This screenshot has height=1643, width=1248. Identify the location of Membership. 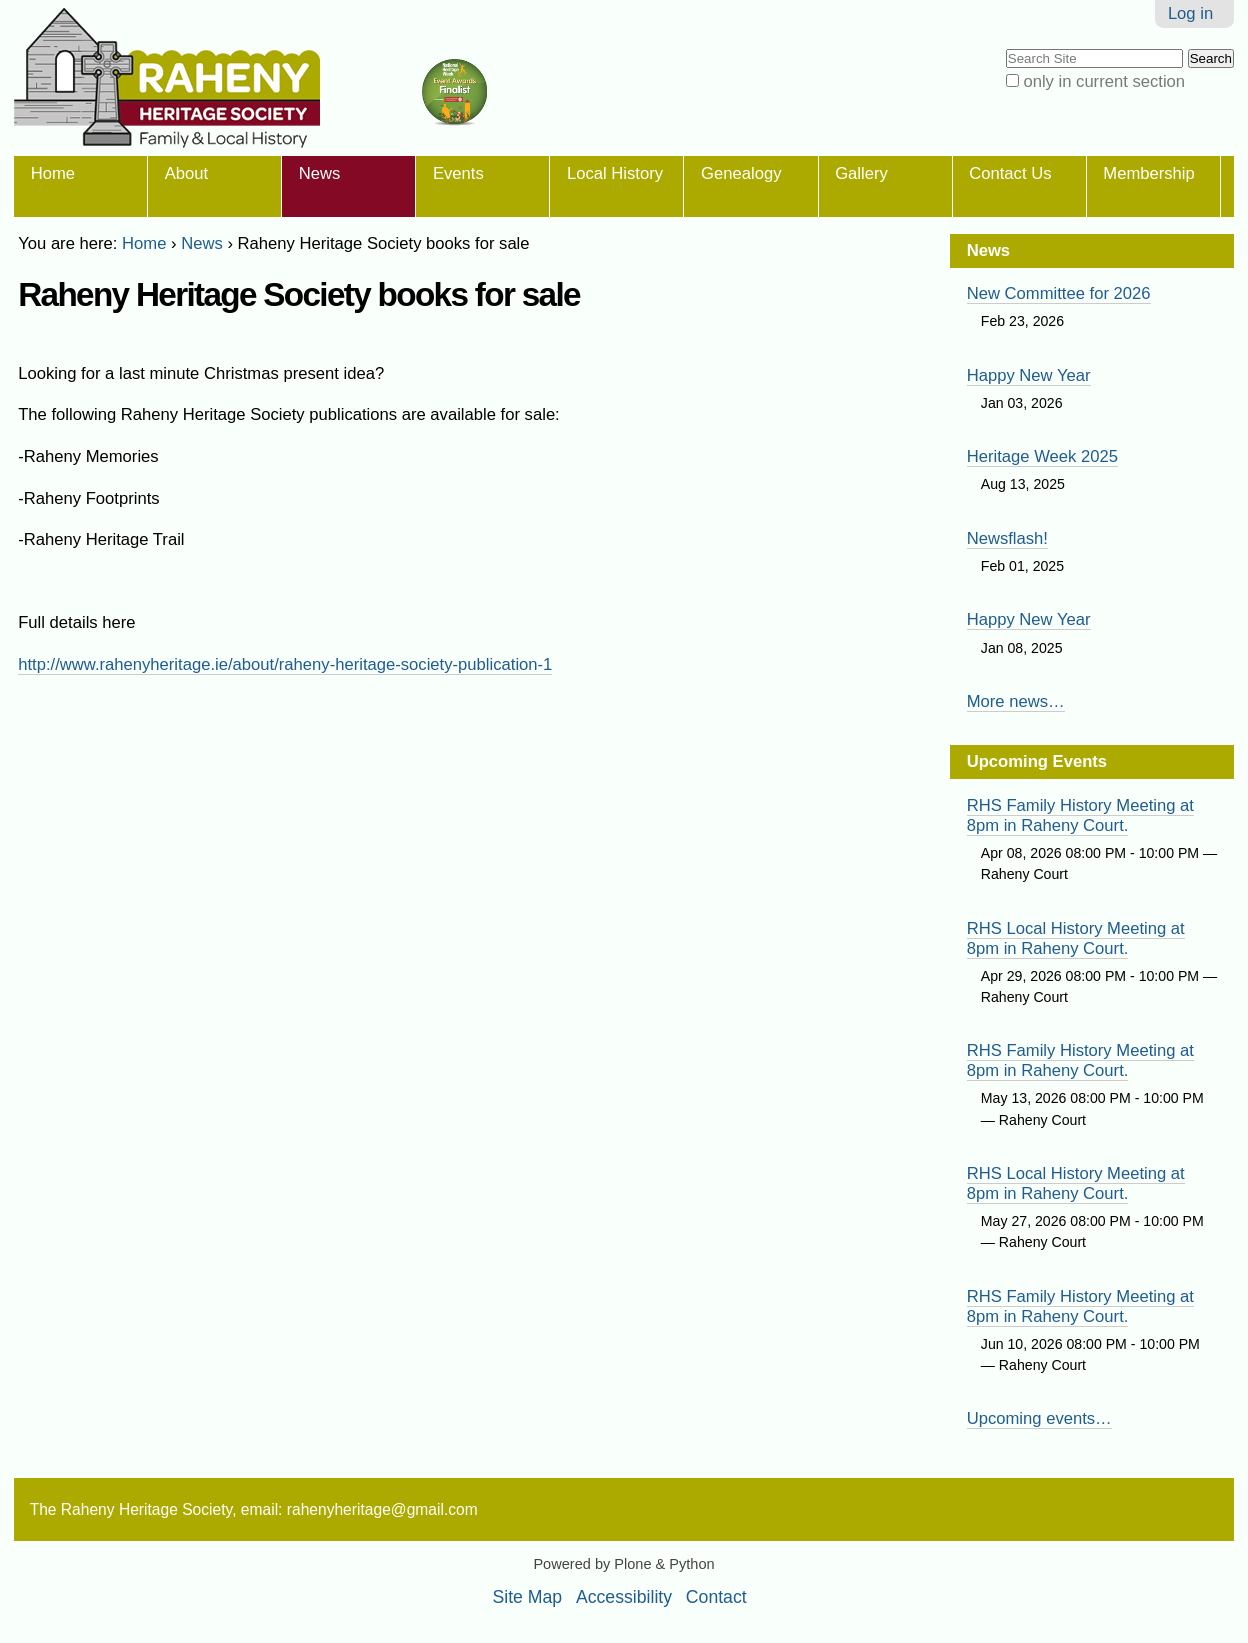
(1148, 173).